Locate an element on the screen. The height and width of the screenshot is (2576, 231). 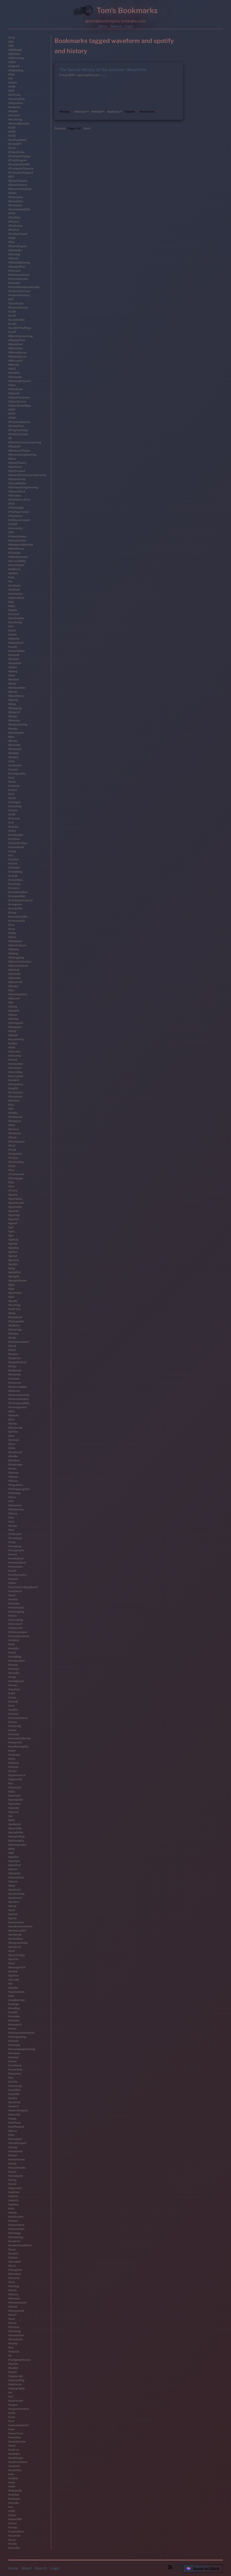
#llm is located at coordinates (11, 1517).